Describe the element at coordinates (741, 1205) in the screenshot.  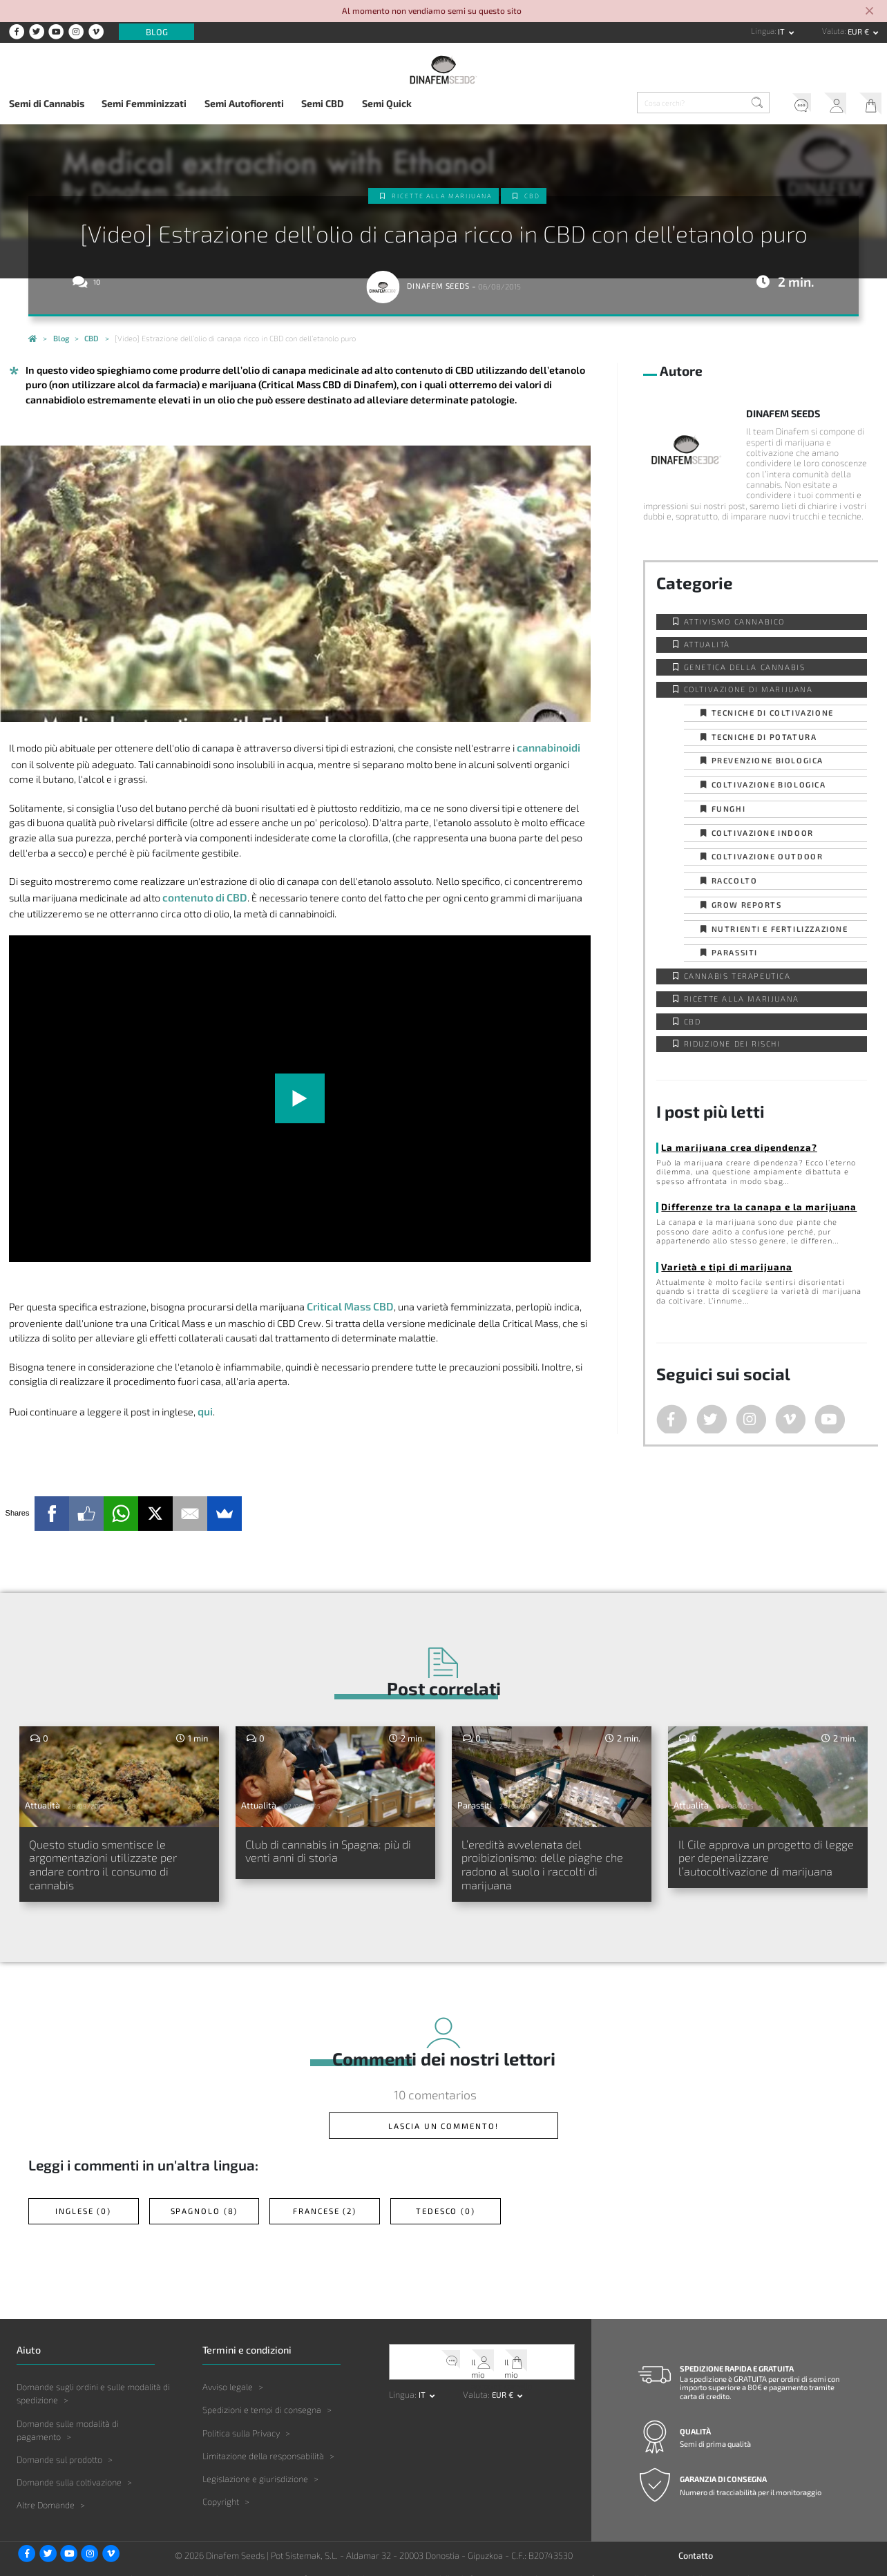
I see `Differenze tra la canapa e la marijuana` at that location.